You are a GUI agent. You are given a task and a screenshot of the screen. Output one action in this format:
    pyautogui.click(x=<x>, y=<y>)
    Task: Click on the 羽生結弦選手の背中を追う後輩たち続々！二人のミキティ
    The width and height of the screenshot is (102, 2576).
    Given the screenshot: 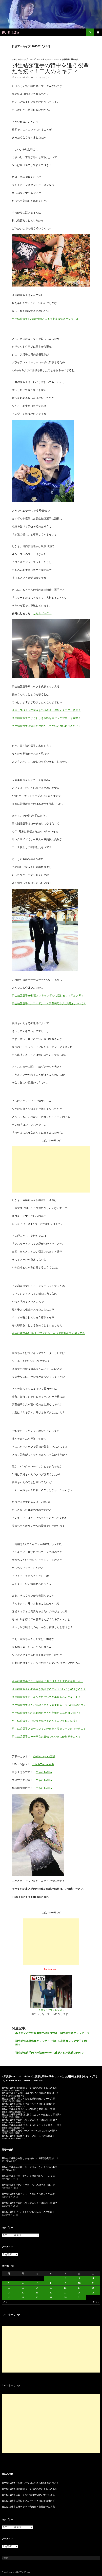 What is the action you would take?
    pyautogui.click(x=50, y=68)
    